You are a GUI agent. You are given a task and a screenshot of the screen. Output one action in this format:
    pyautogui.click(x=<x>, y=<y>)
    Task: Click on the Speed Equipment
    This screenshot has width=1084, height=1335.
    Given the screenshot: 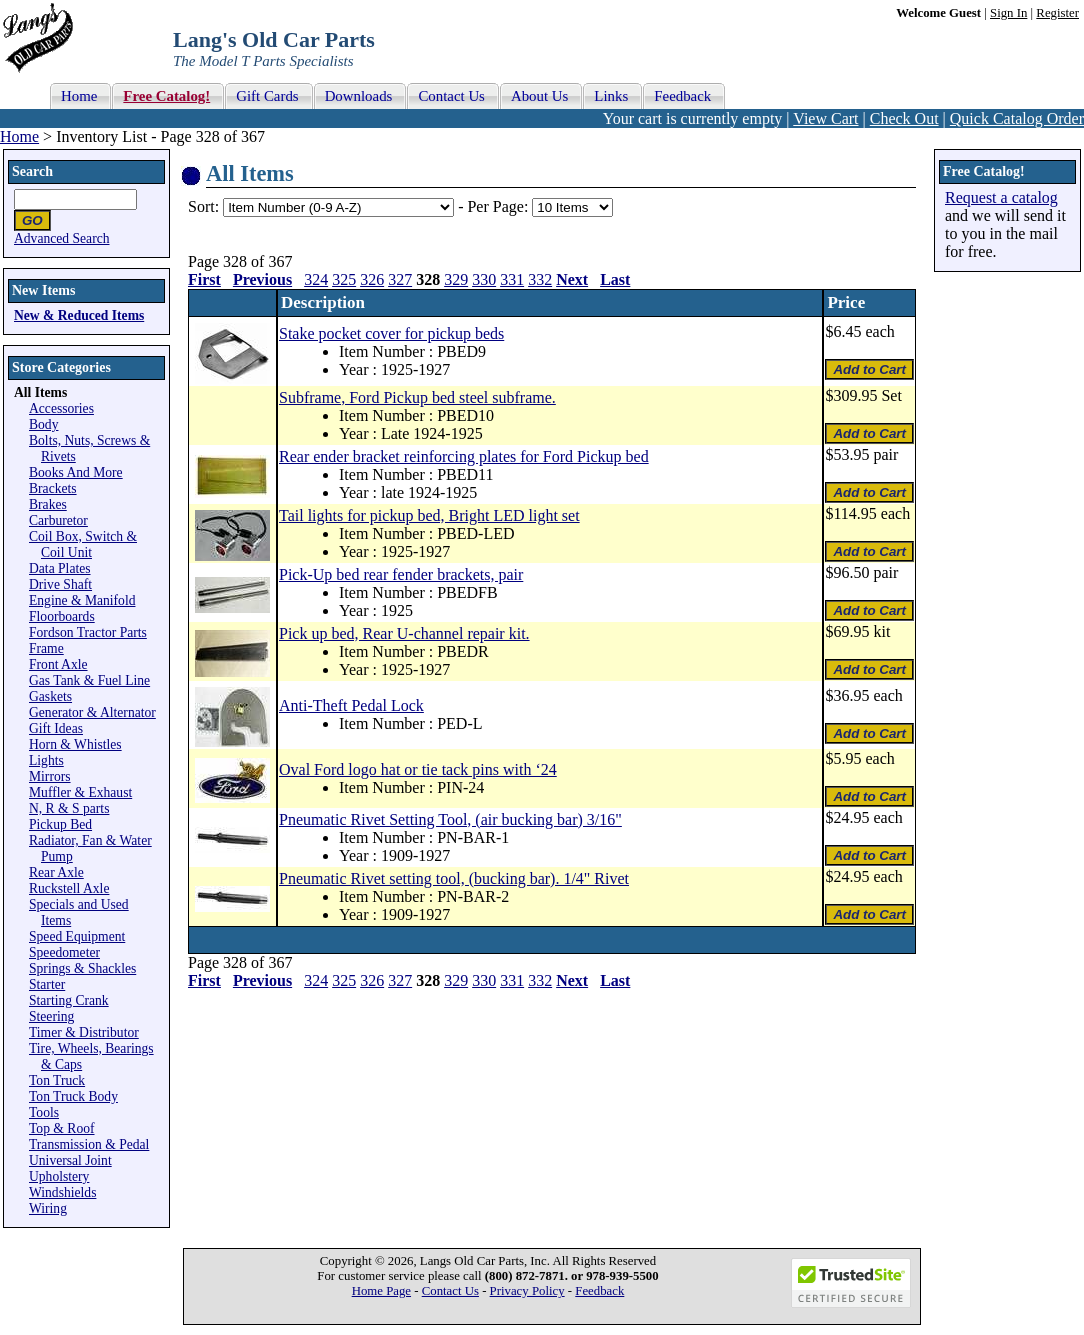 What is the action you would take?
    pyautogui.click(x=77, y=936)
    